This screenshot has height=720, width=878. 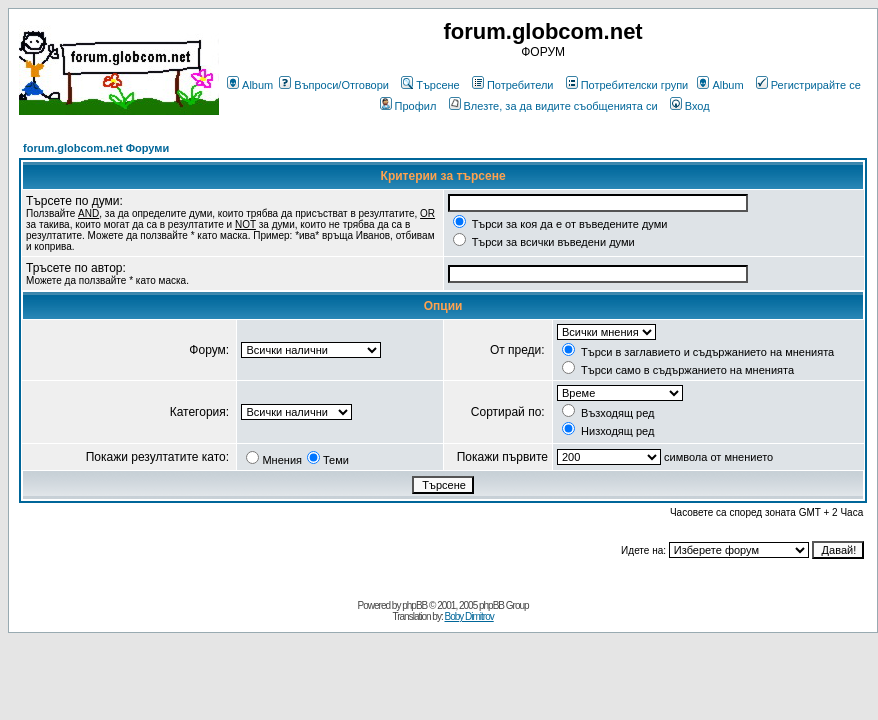 I want to click on Boby Dimitrov, so click(x=468, y=616).